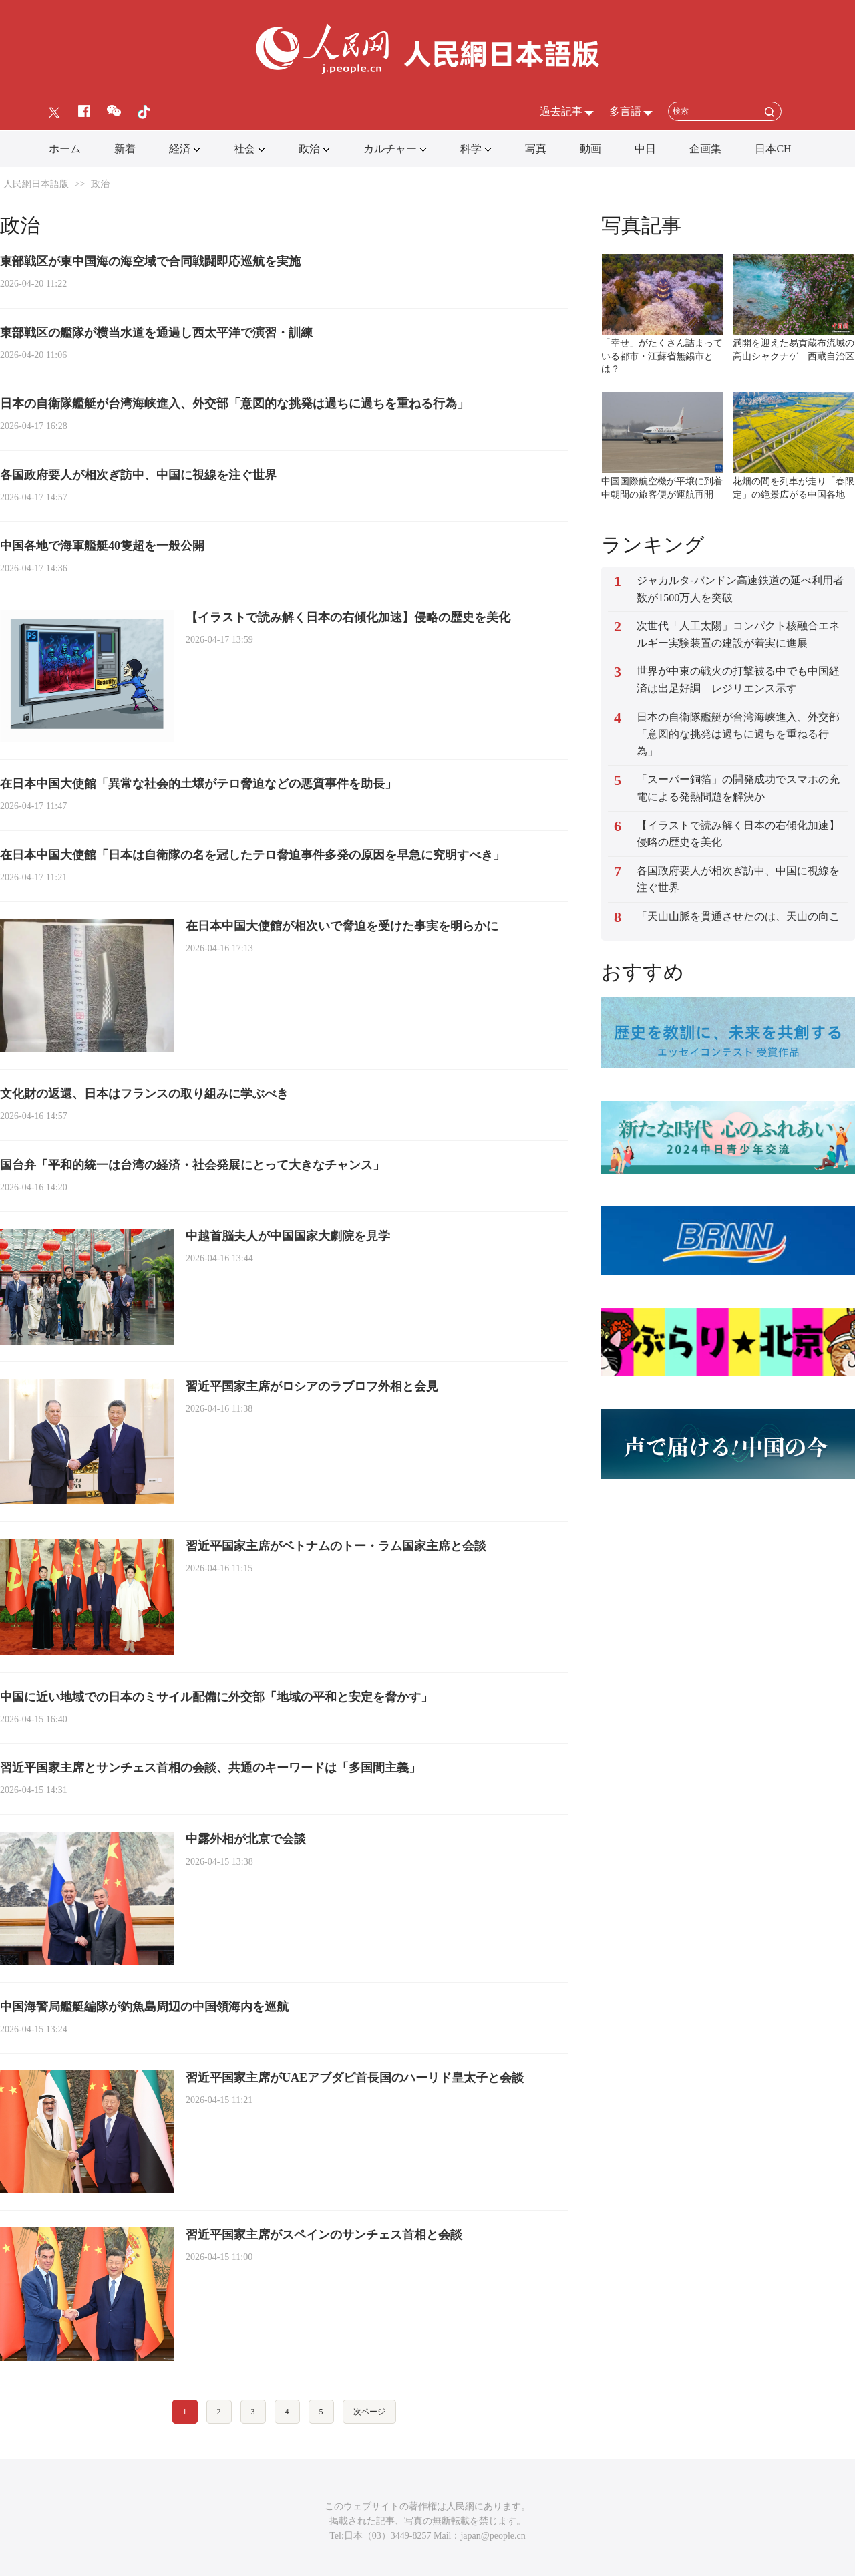  Describe the element at coordinates (210, 1767) in the screenshot. I see `習近平国家主席とサンチェス首相の会談、共通のキーワードは「多国間主義」` at that location.